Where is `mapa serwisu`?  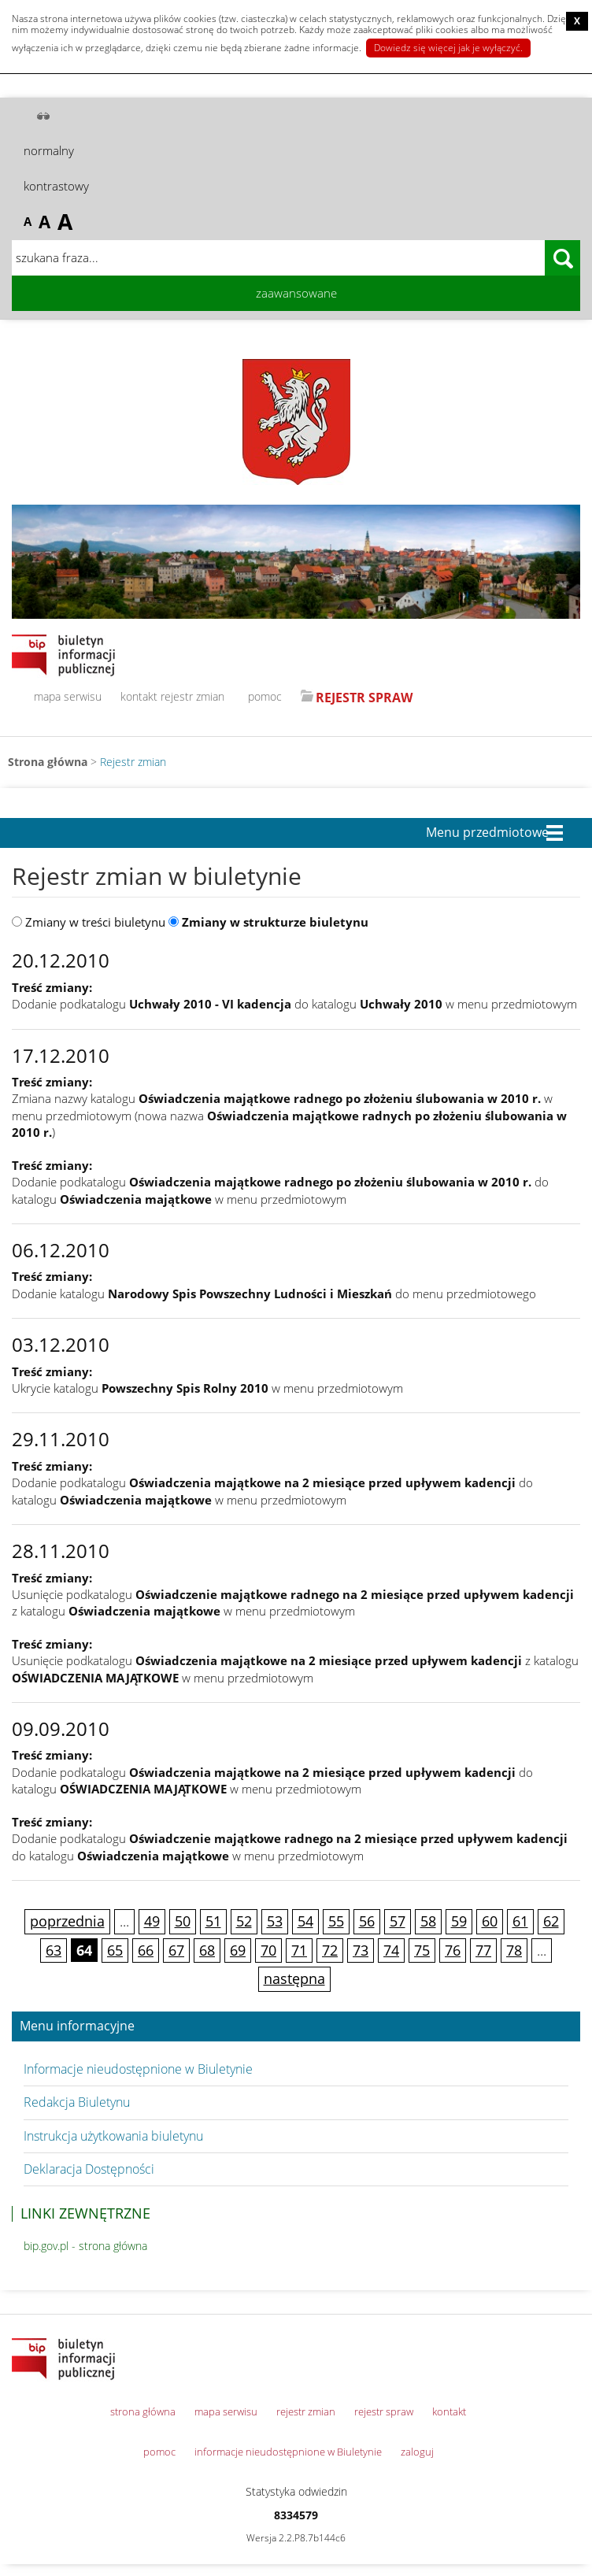 mapa serwisu is located at coordinates (68, 696).